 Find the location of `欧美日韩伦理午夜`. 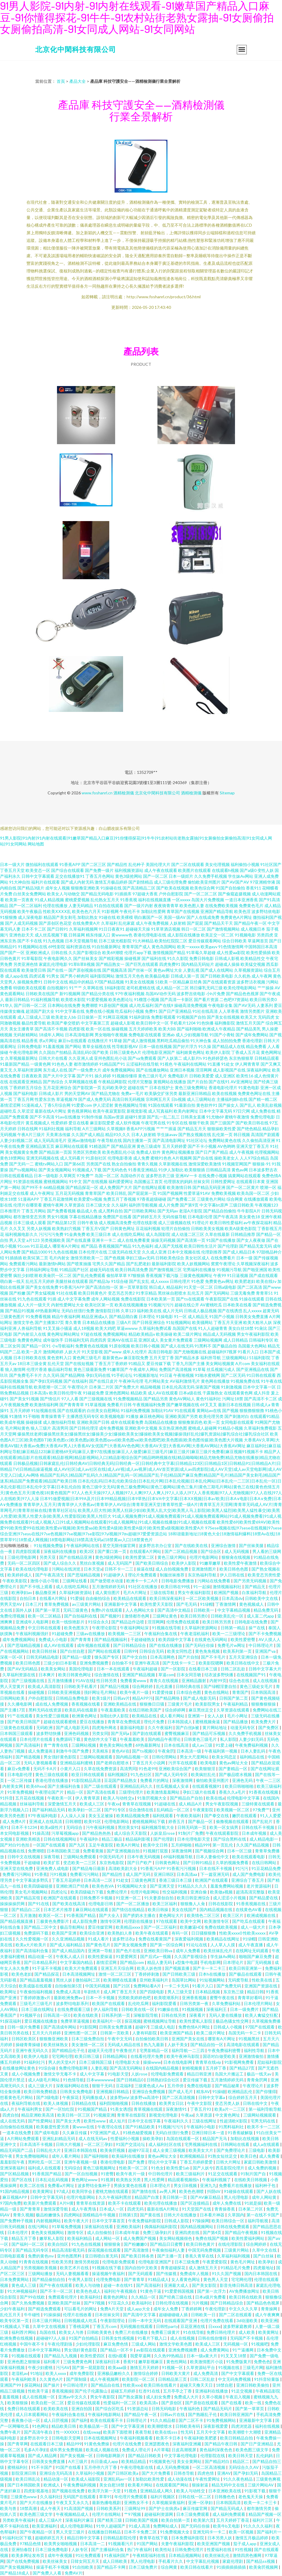

欧美日韩伦理午夜 is located at coordinates (65, 1392).